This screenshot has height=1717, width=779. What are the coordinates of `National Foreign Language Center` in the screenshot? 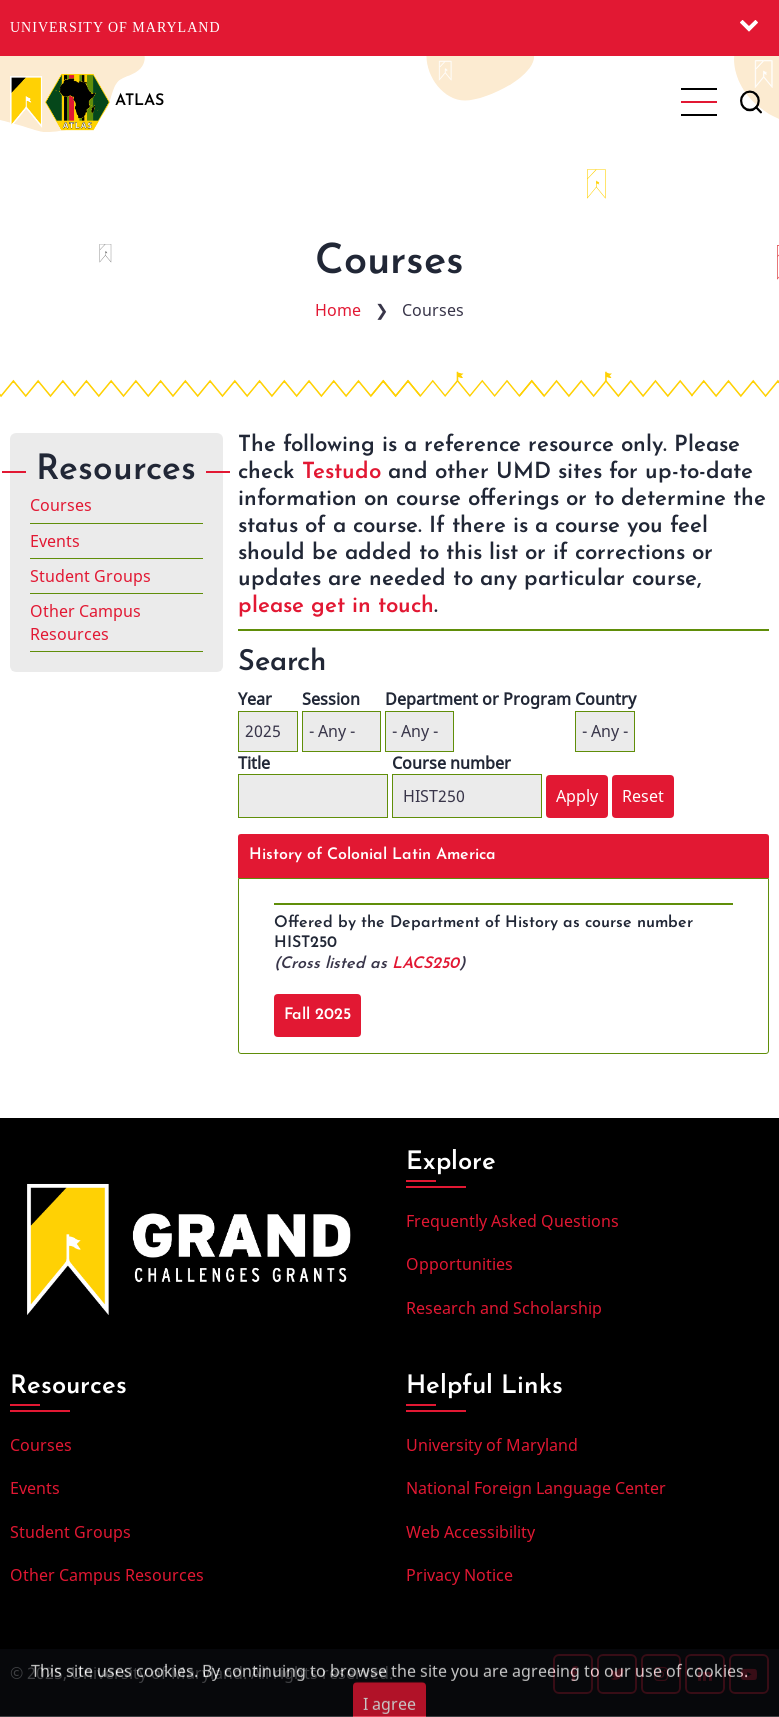 It's located at (536, 1488).